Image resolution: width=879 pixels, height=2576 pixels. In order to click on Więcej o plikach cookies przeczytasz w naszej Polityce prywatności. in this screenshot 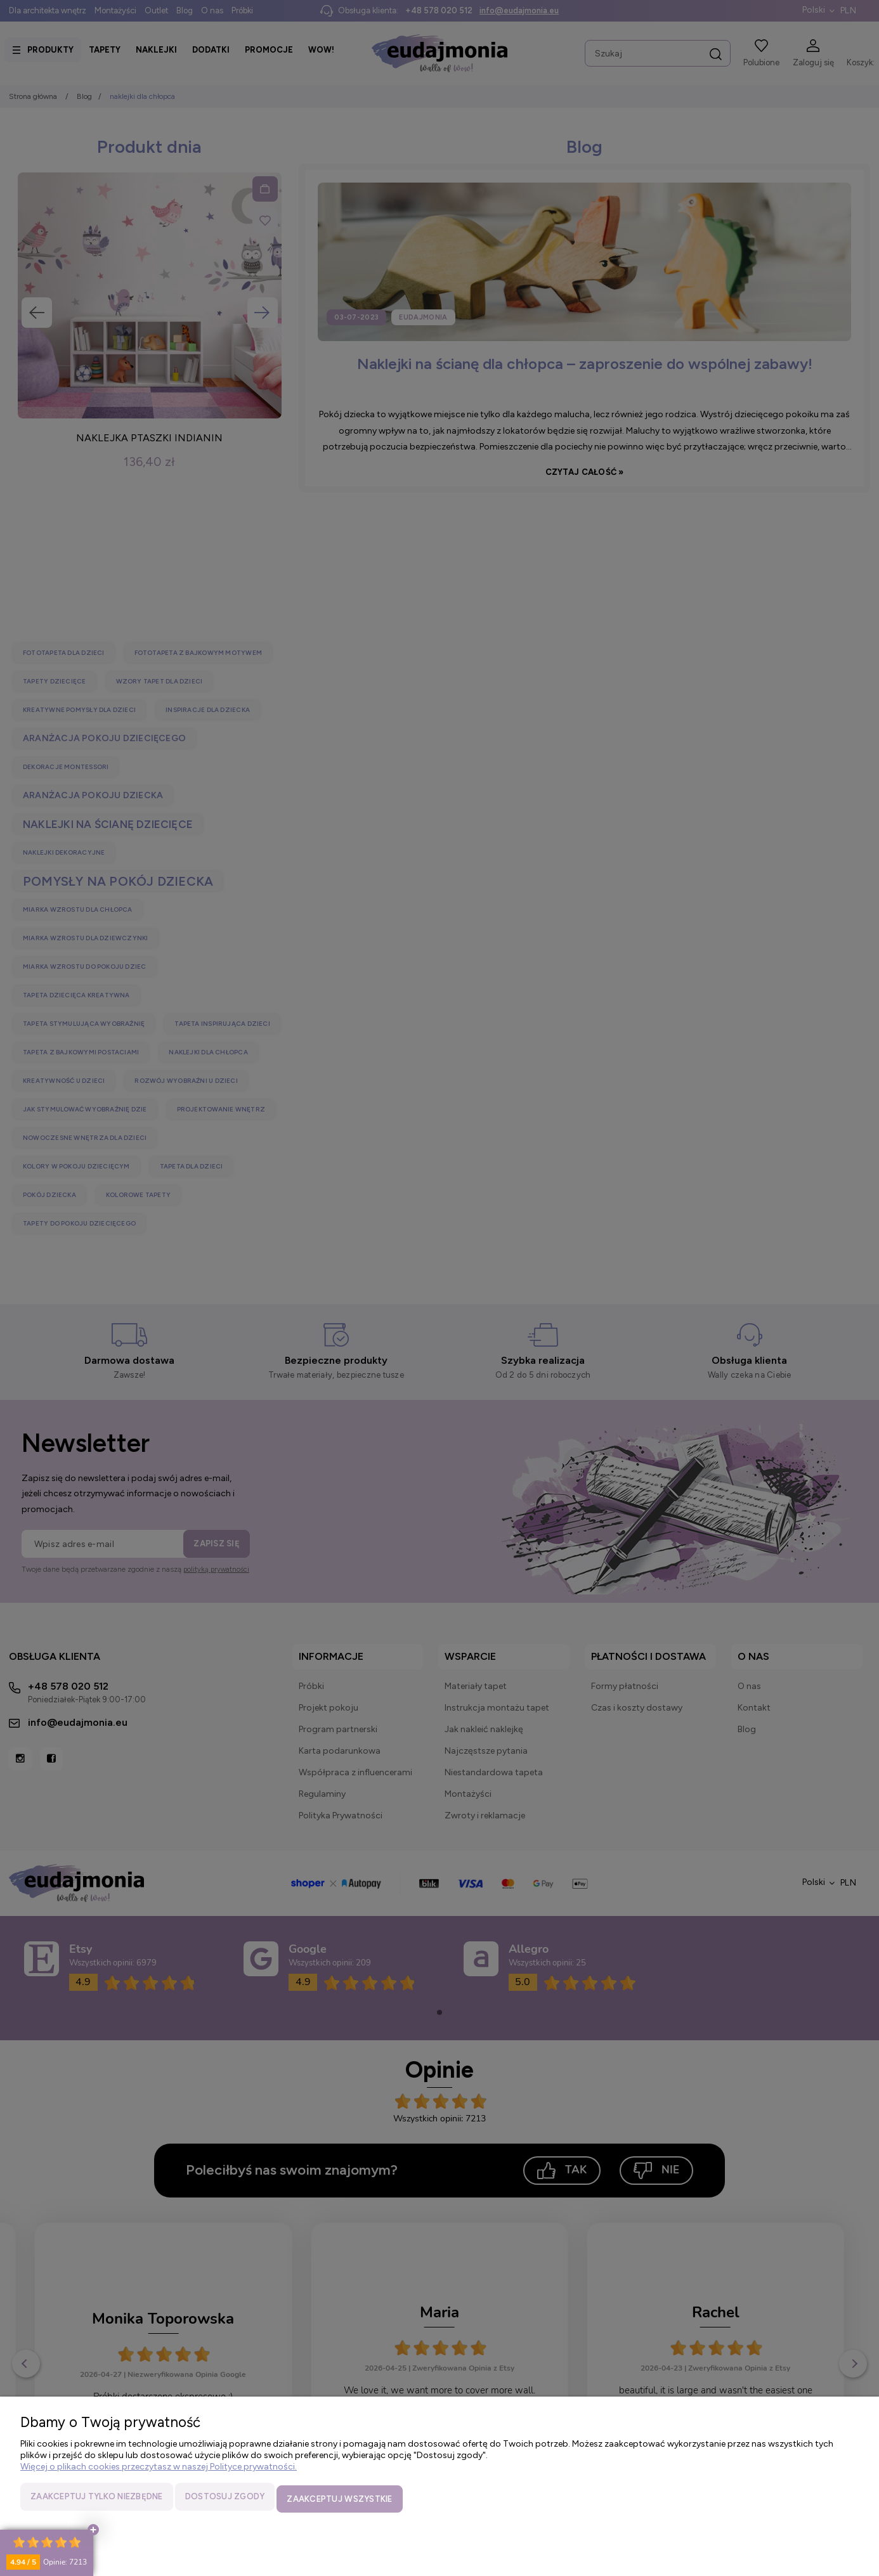, I will do `click(158, 2471)`.